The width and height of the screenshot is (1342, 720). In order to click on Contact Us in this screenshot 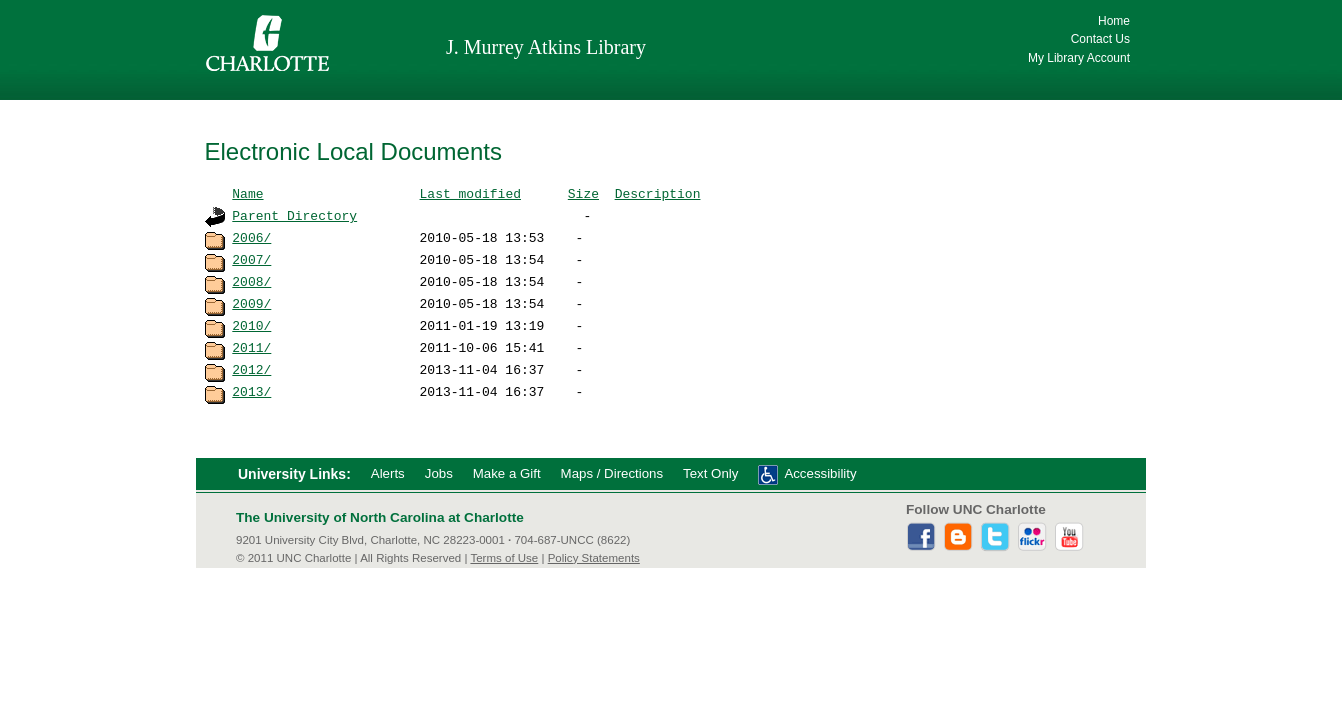, I will do `click(1100, 39)`.